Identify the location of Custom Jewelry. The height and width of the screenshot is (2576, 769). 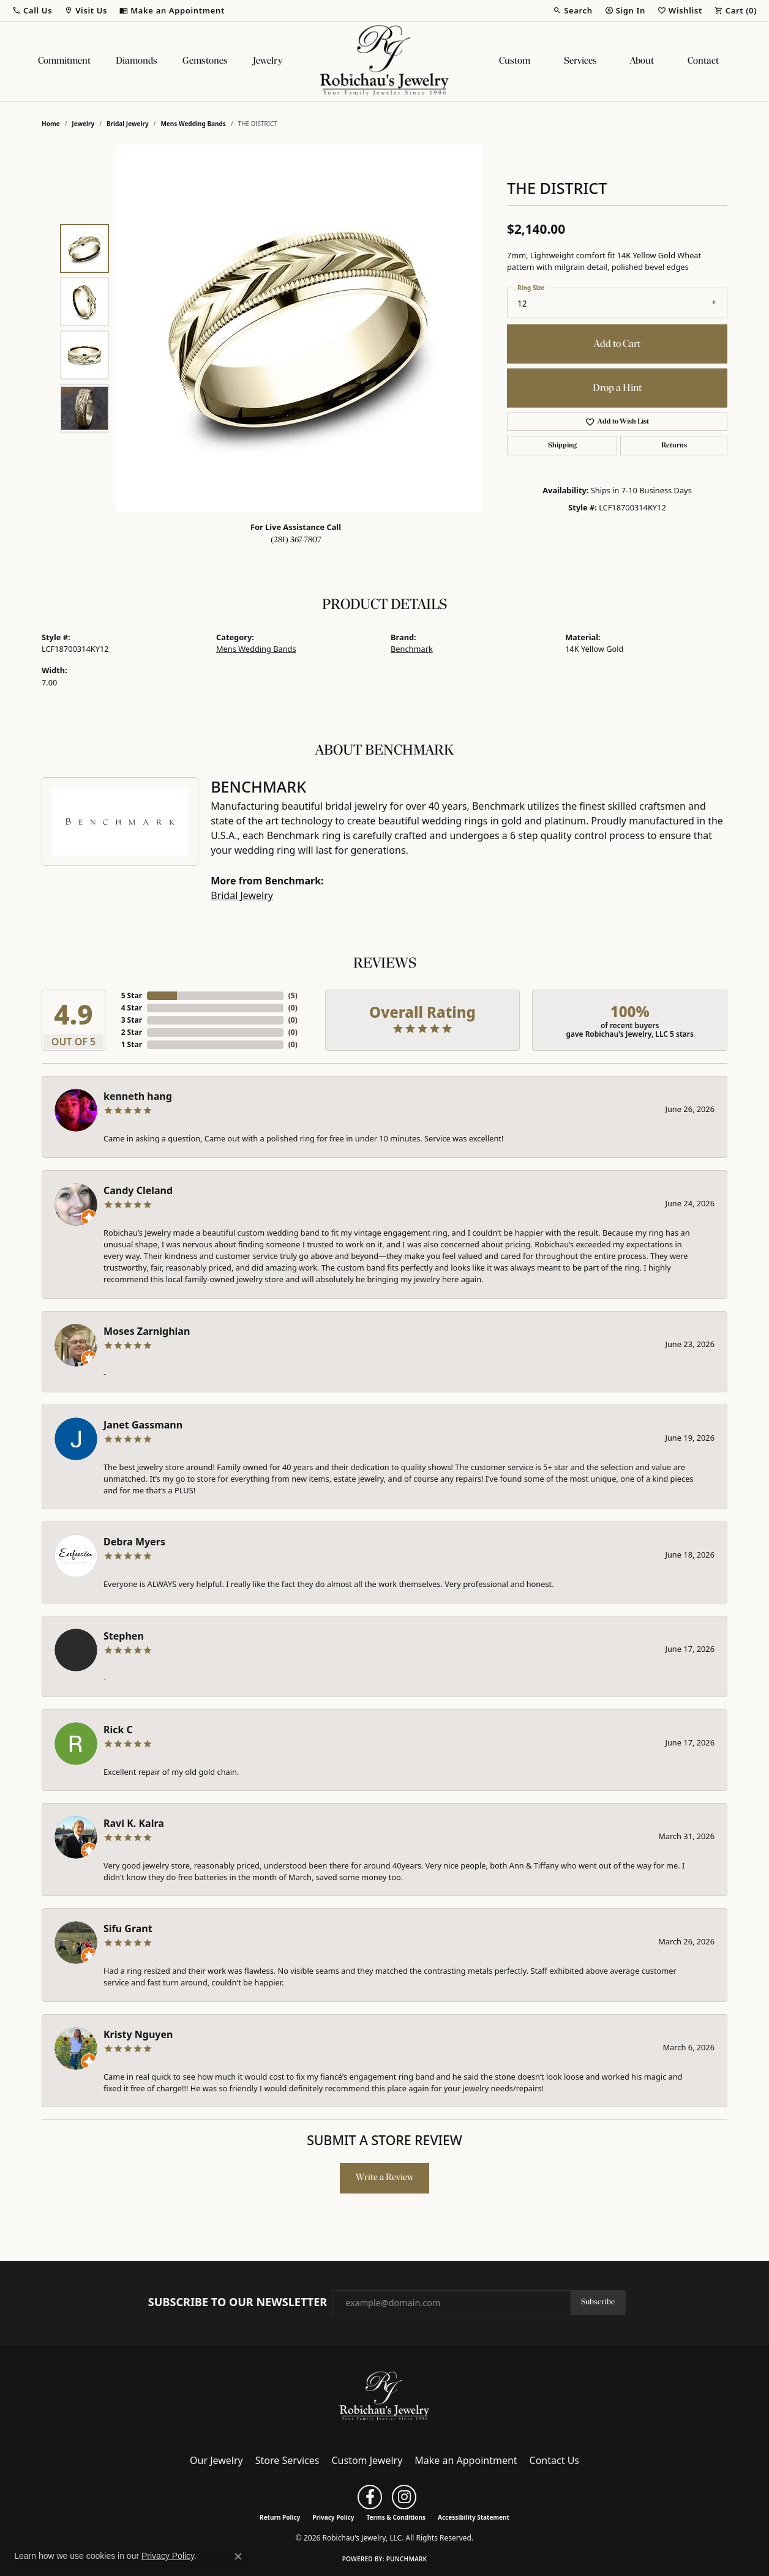
(367, 2460).